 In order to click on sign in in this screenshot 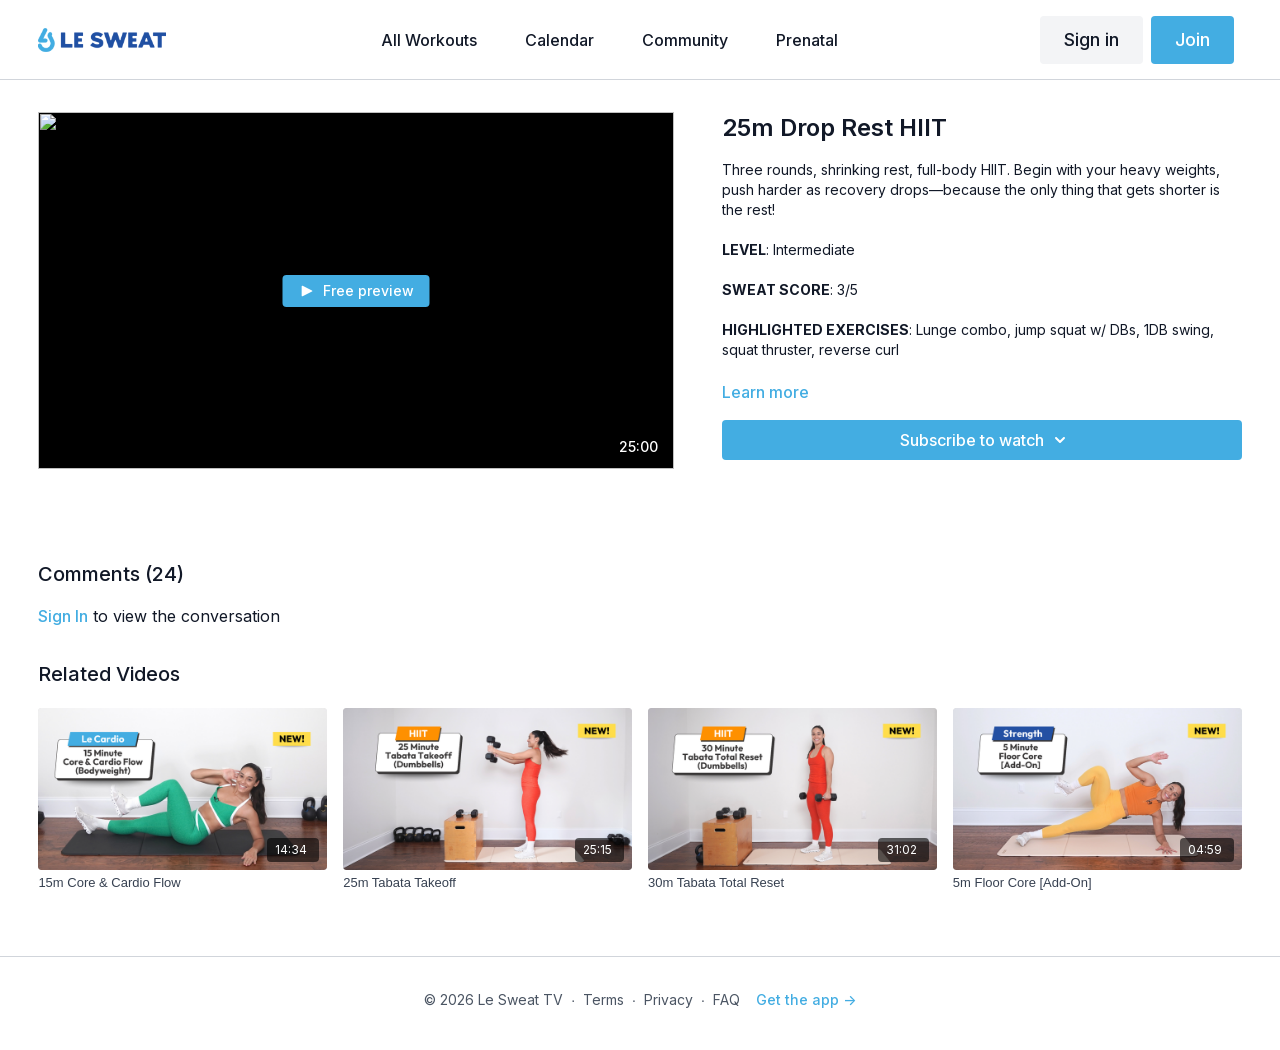, I will do `click(63, 616)`.